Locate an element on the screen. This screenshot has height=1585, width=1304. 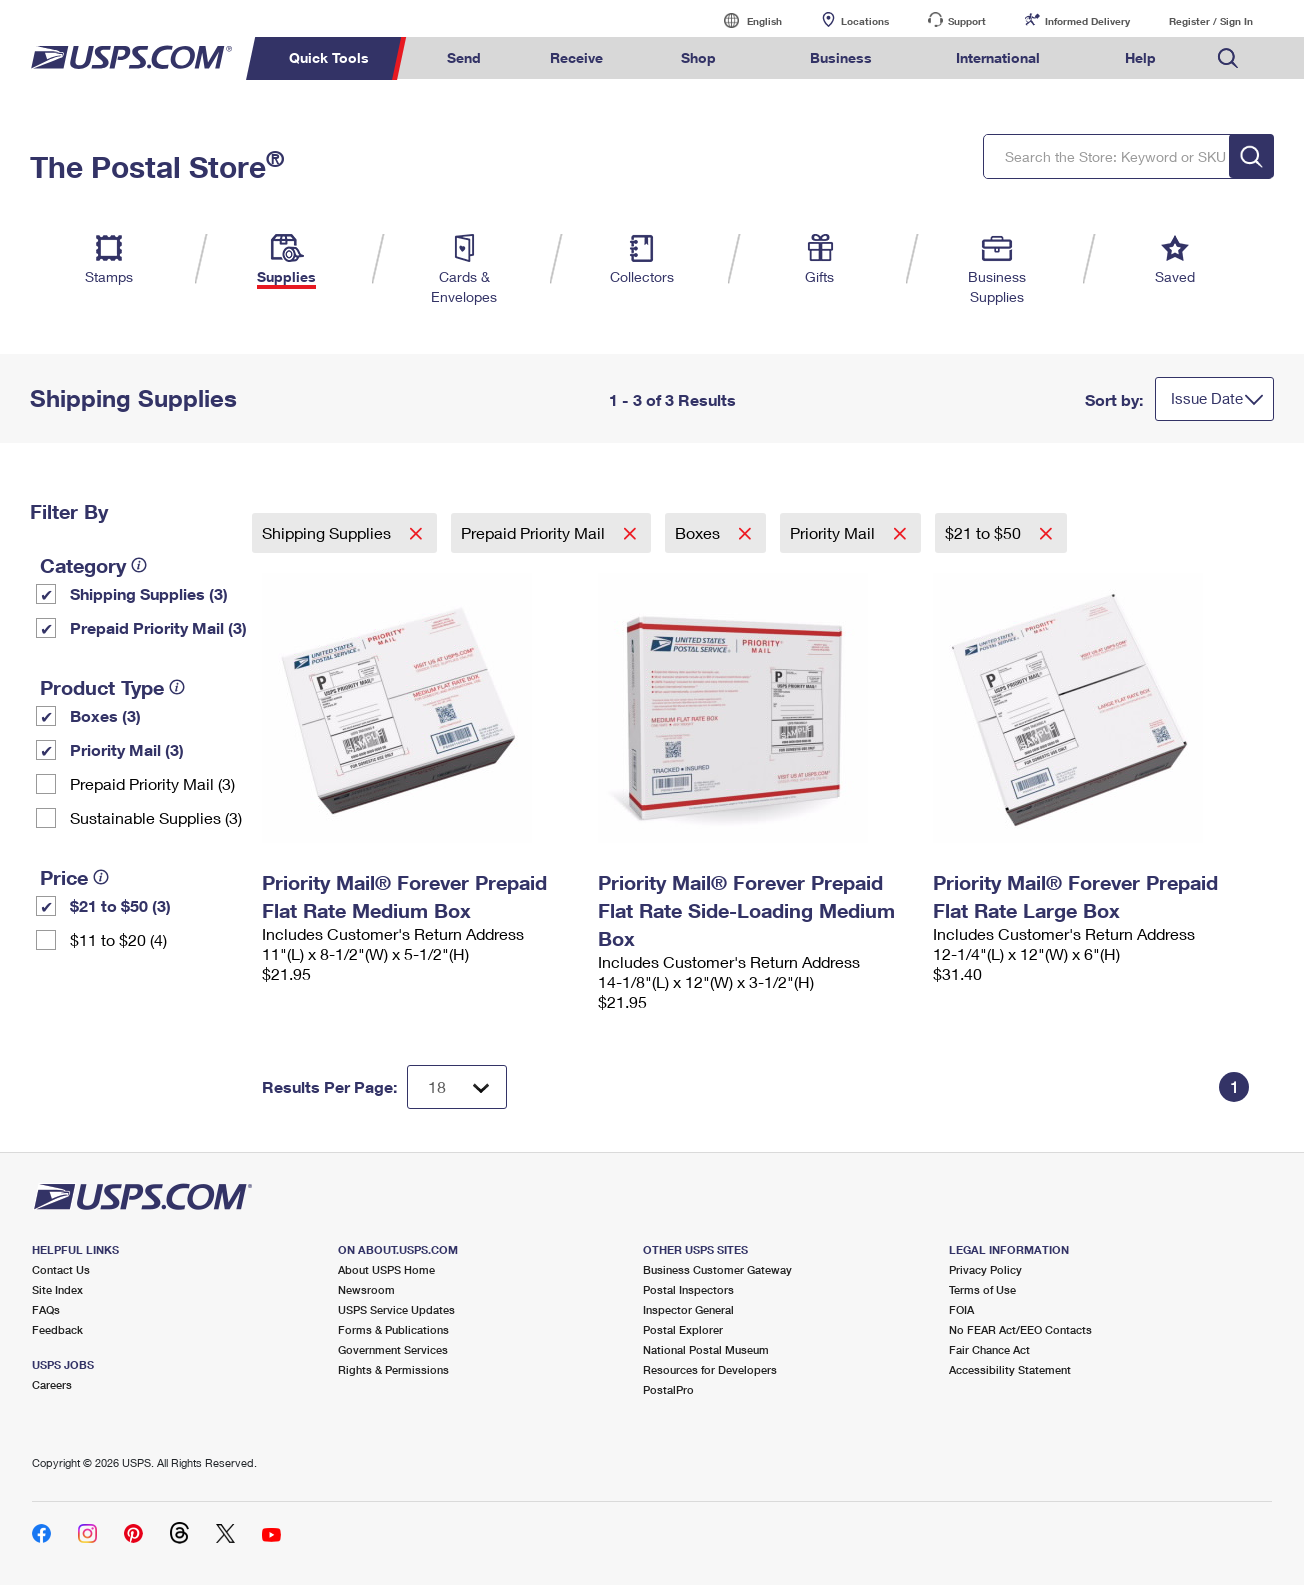
Resources for Developers is located at coordinates (710, 1369).